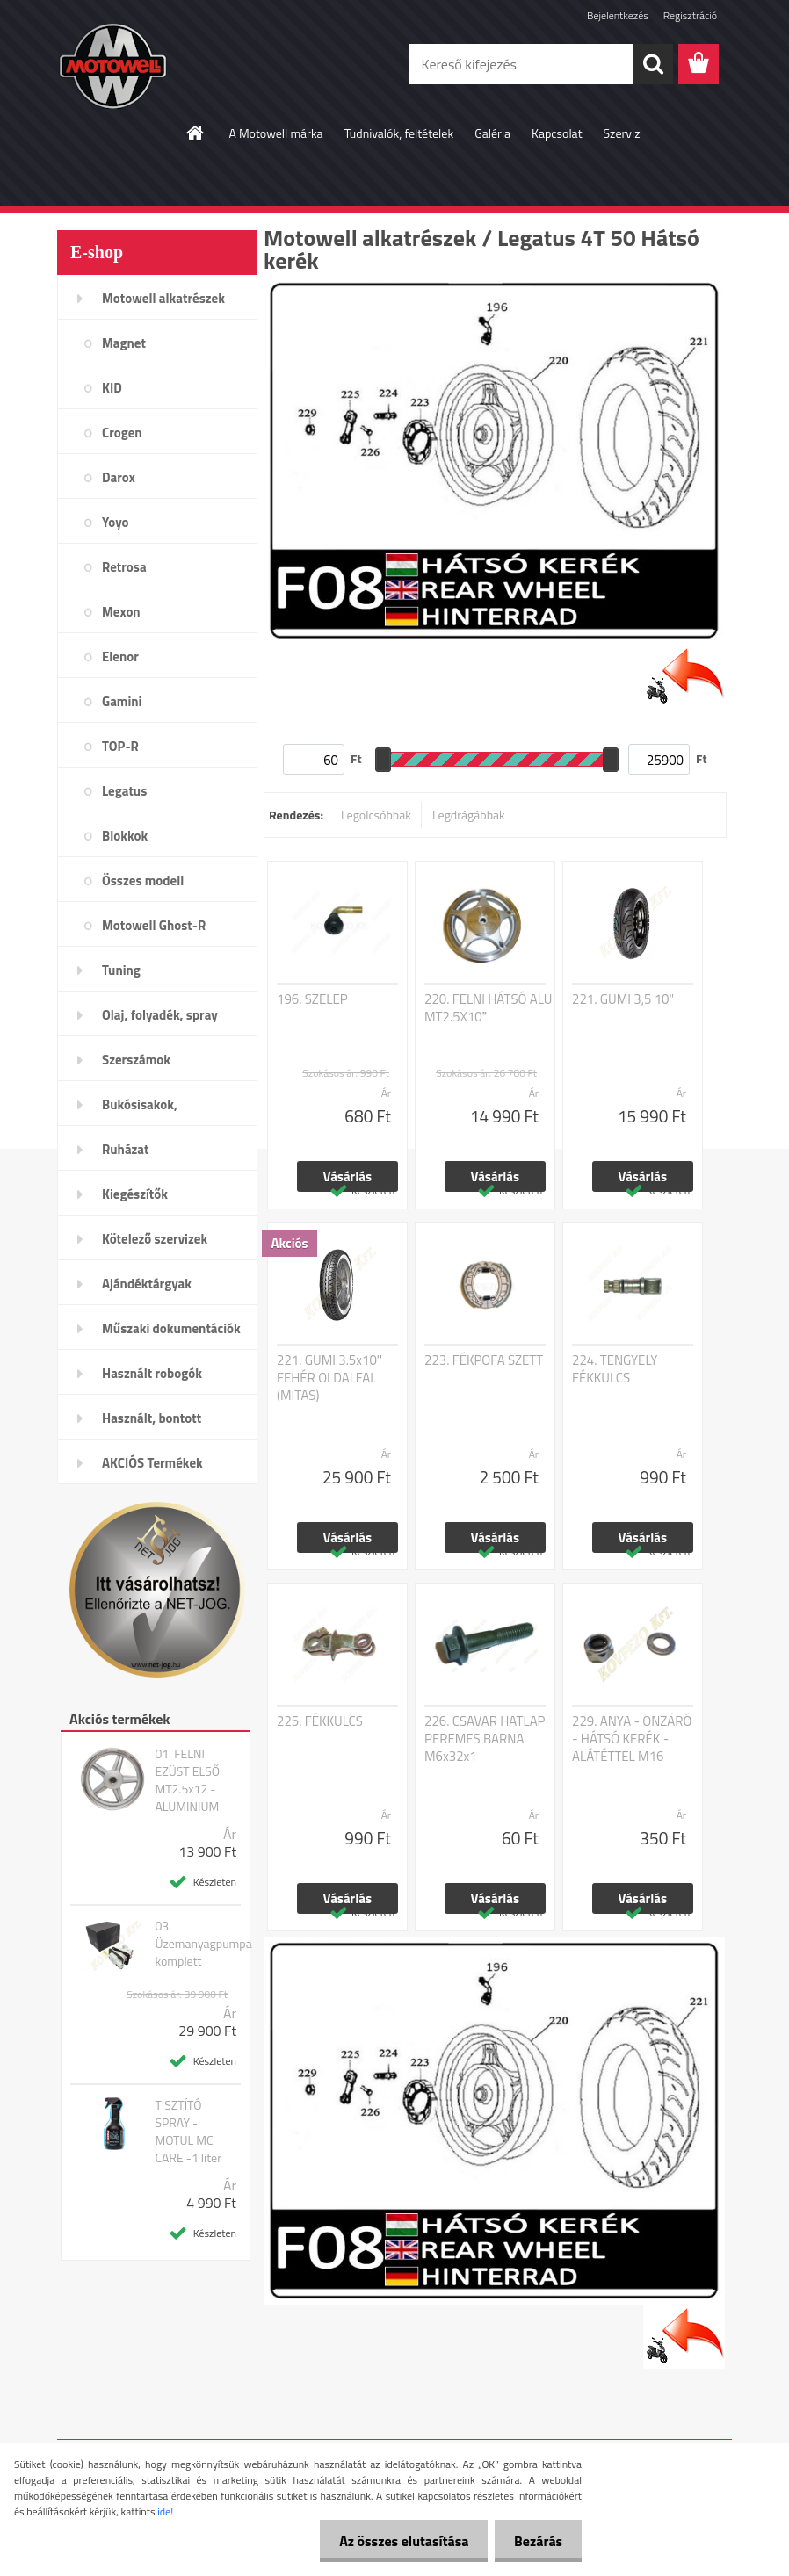  I want to click on Ajándéktárgyak, so click(147, 1284).